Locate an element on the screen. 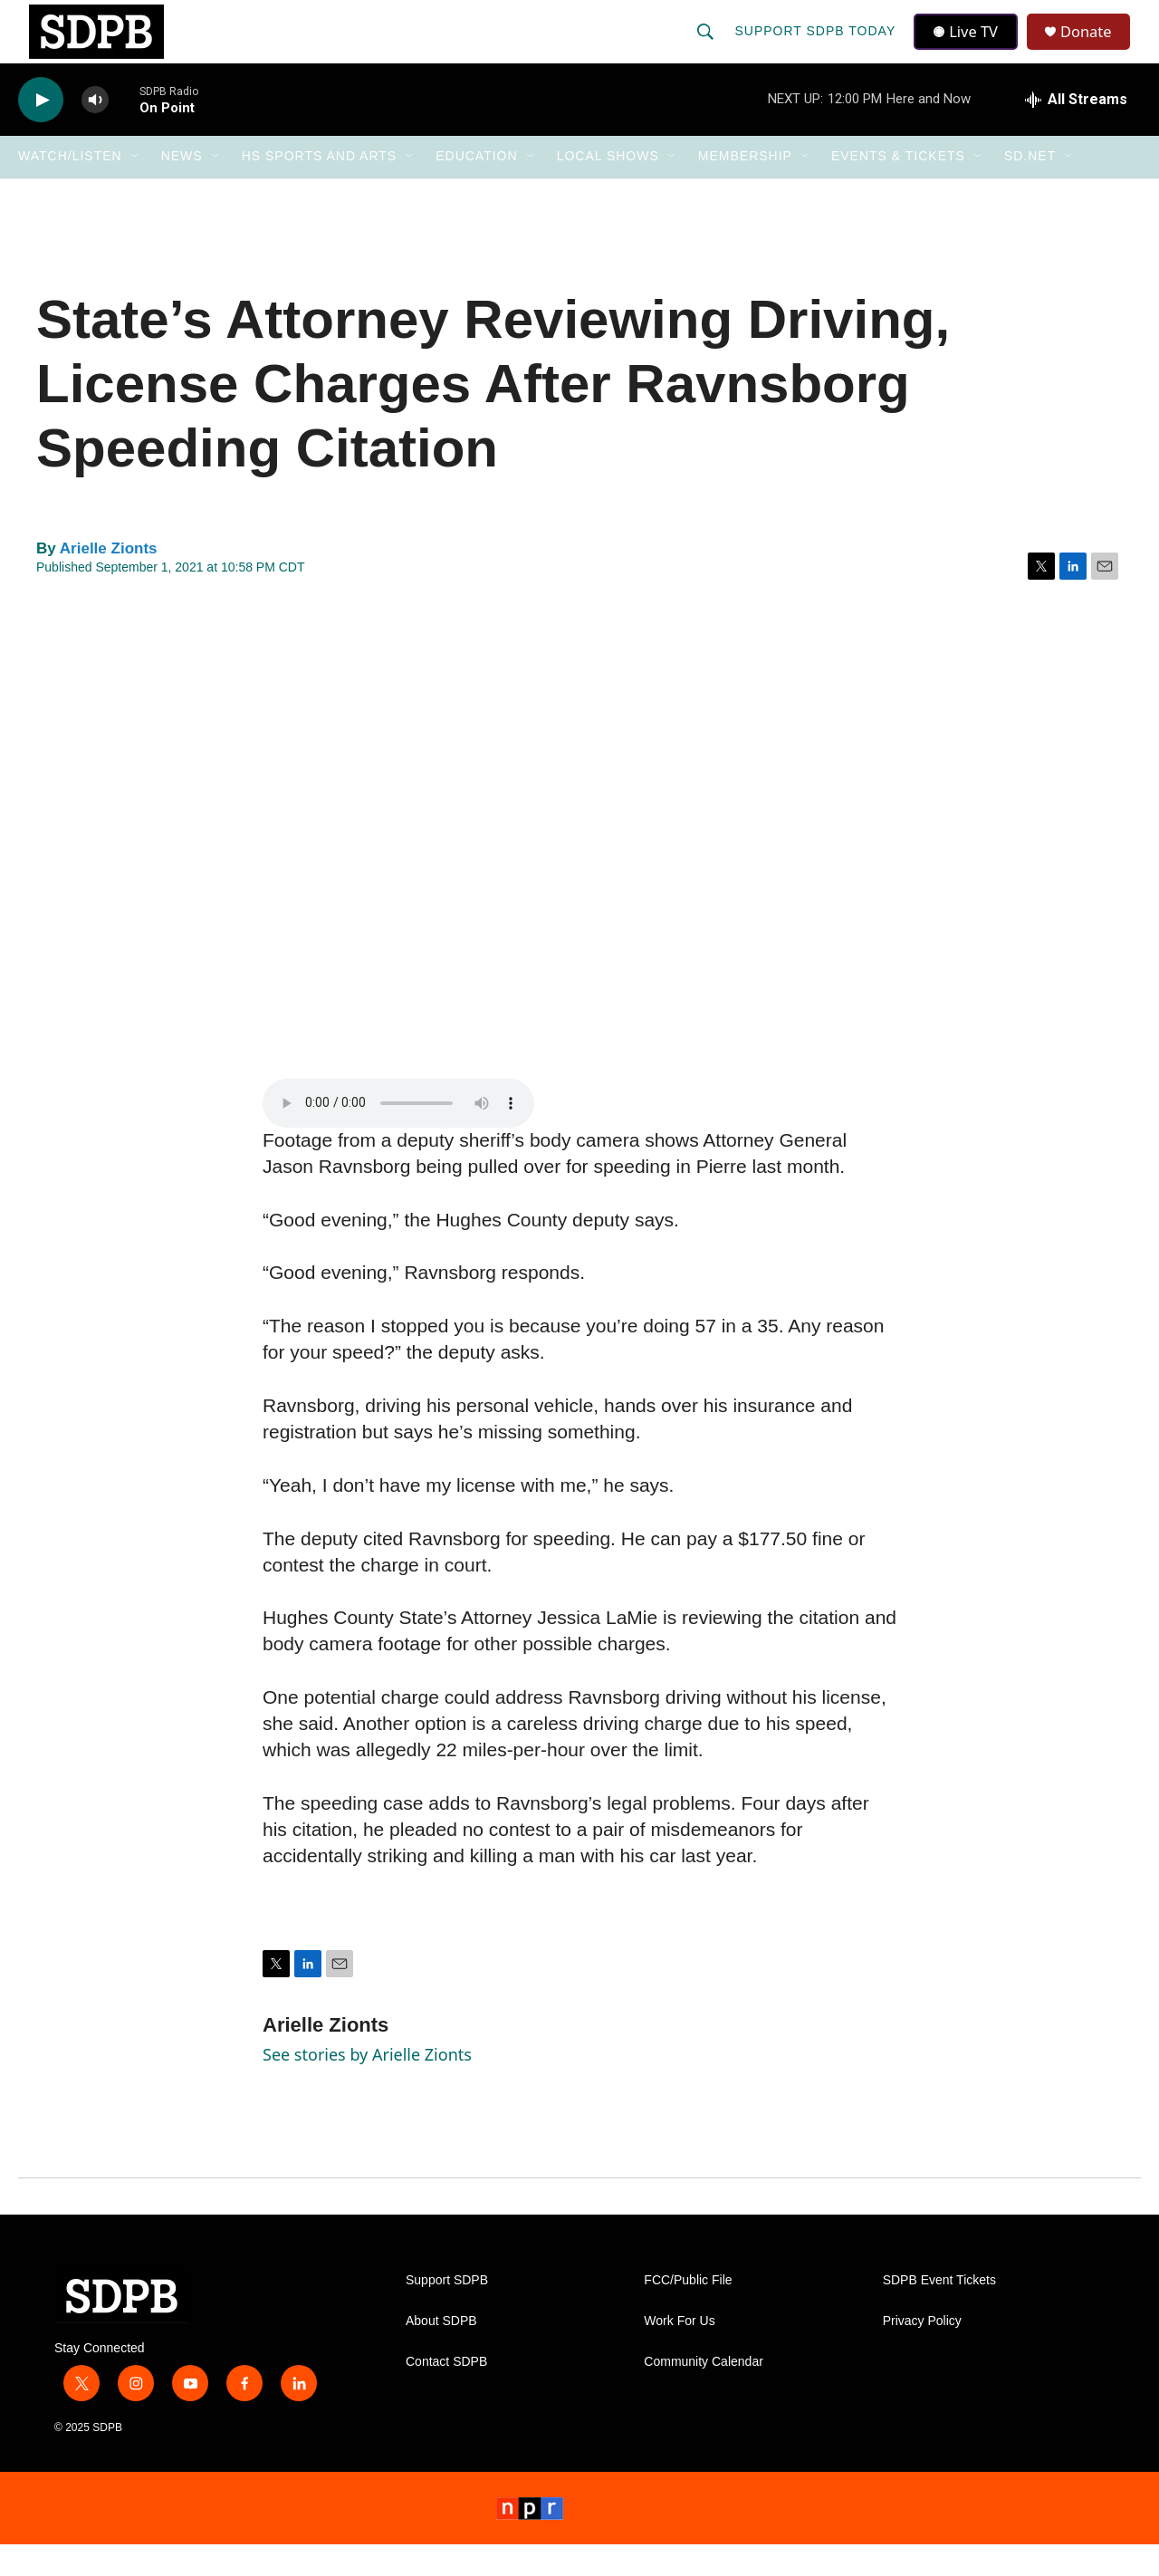  Live TV is located at coordinates (969, 47).